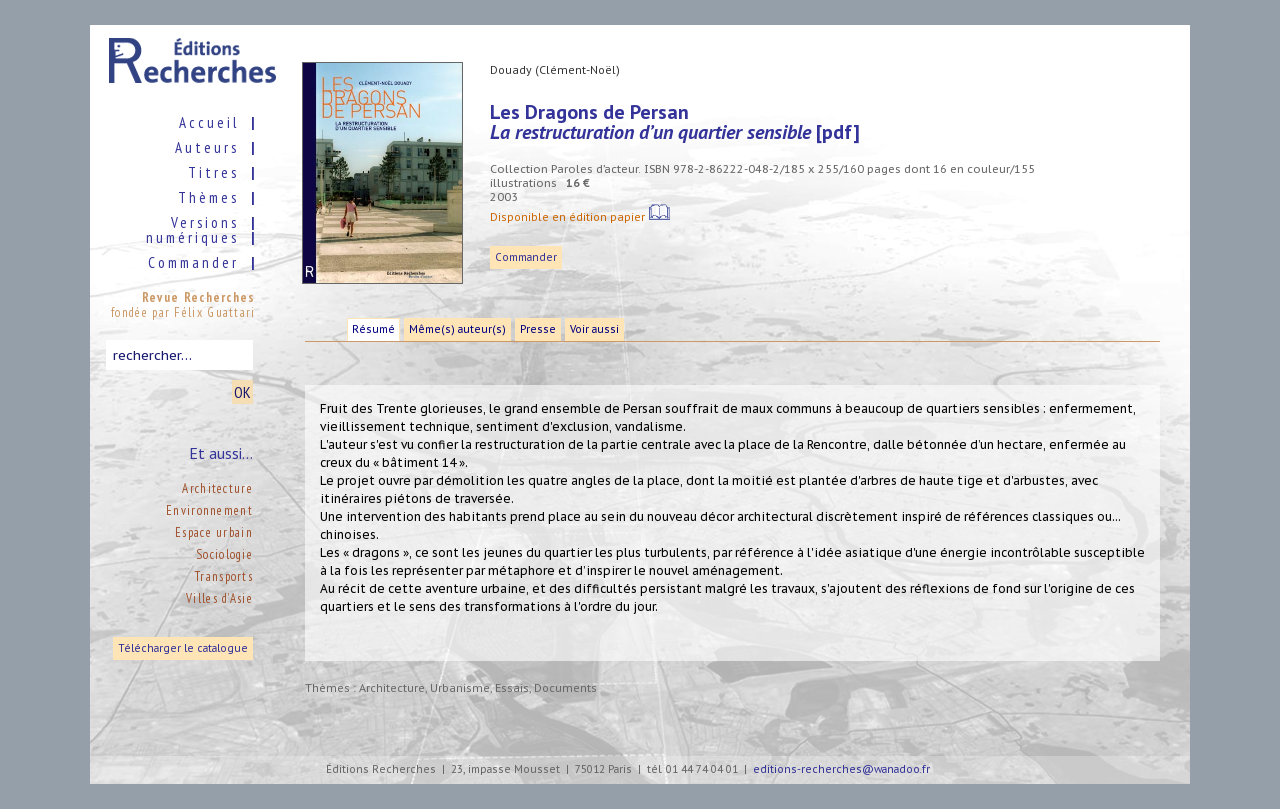 The height and width of the screenshot is (809, 1280). I want to click on editions-recherches@wanadoo.fr, so click(841, 769).